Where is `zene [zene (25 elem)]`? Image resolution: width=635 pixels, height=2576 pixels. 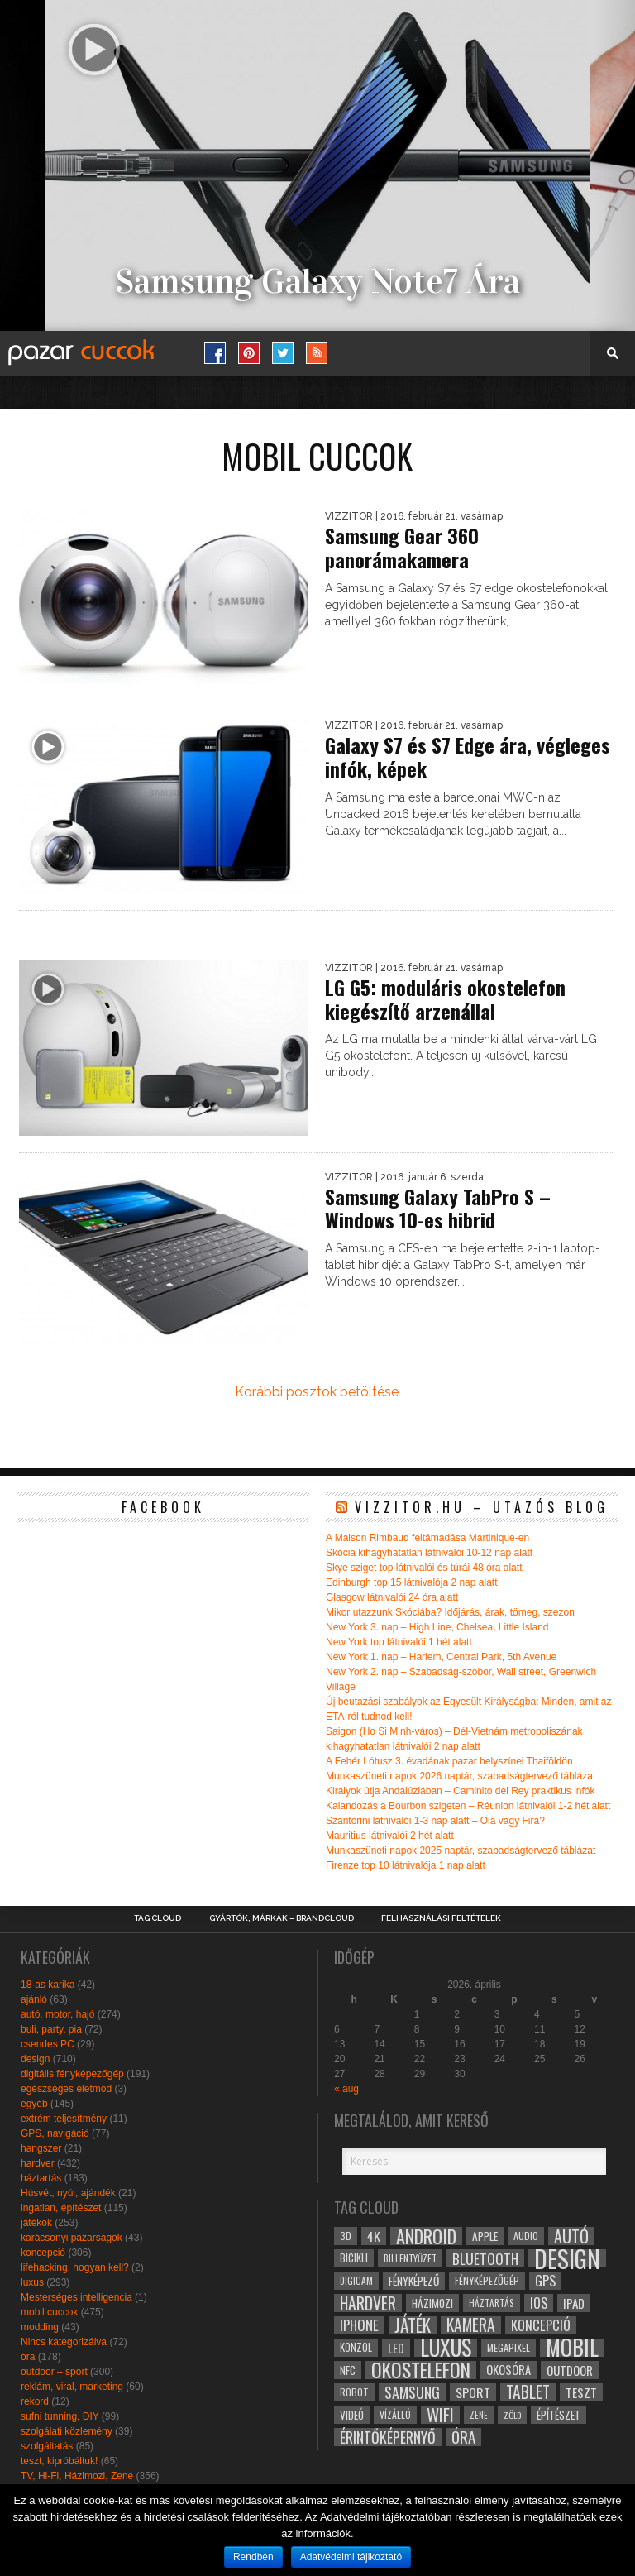 zene [zene (25 elem)] is located at coordinates (479, 2414).